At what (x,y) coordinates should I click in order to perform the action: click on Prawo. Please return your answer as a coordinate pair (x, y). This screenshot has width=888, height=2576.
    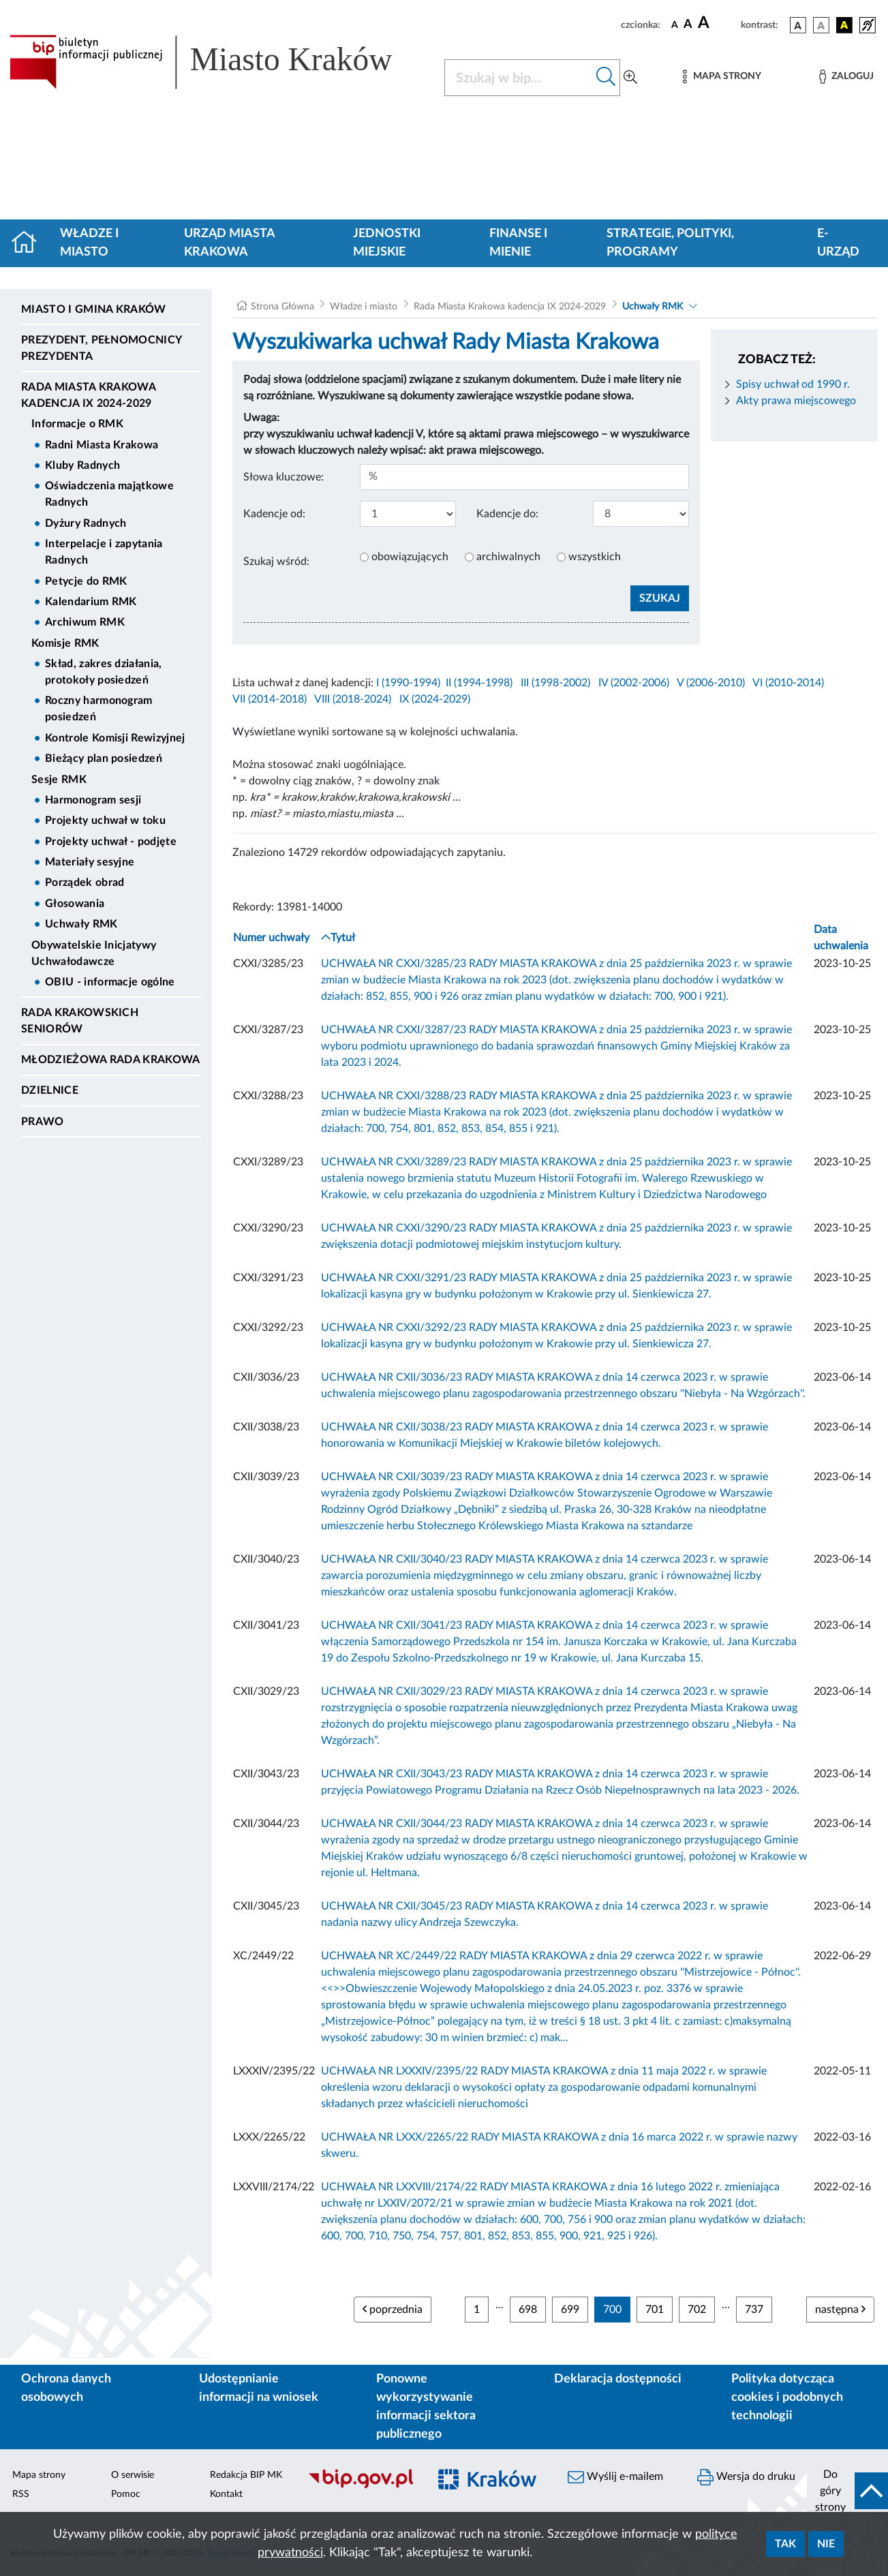
    Looking at the image, I should click on (42, 1121).